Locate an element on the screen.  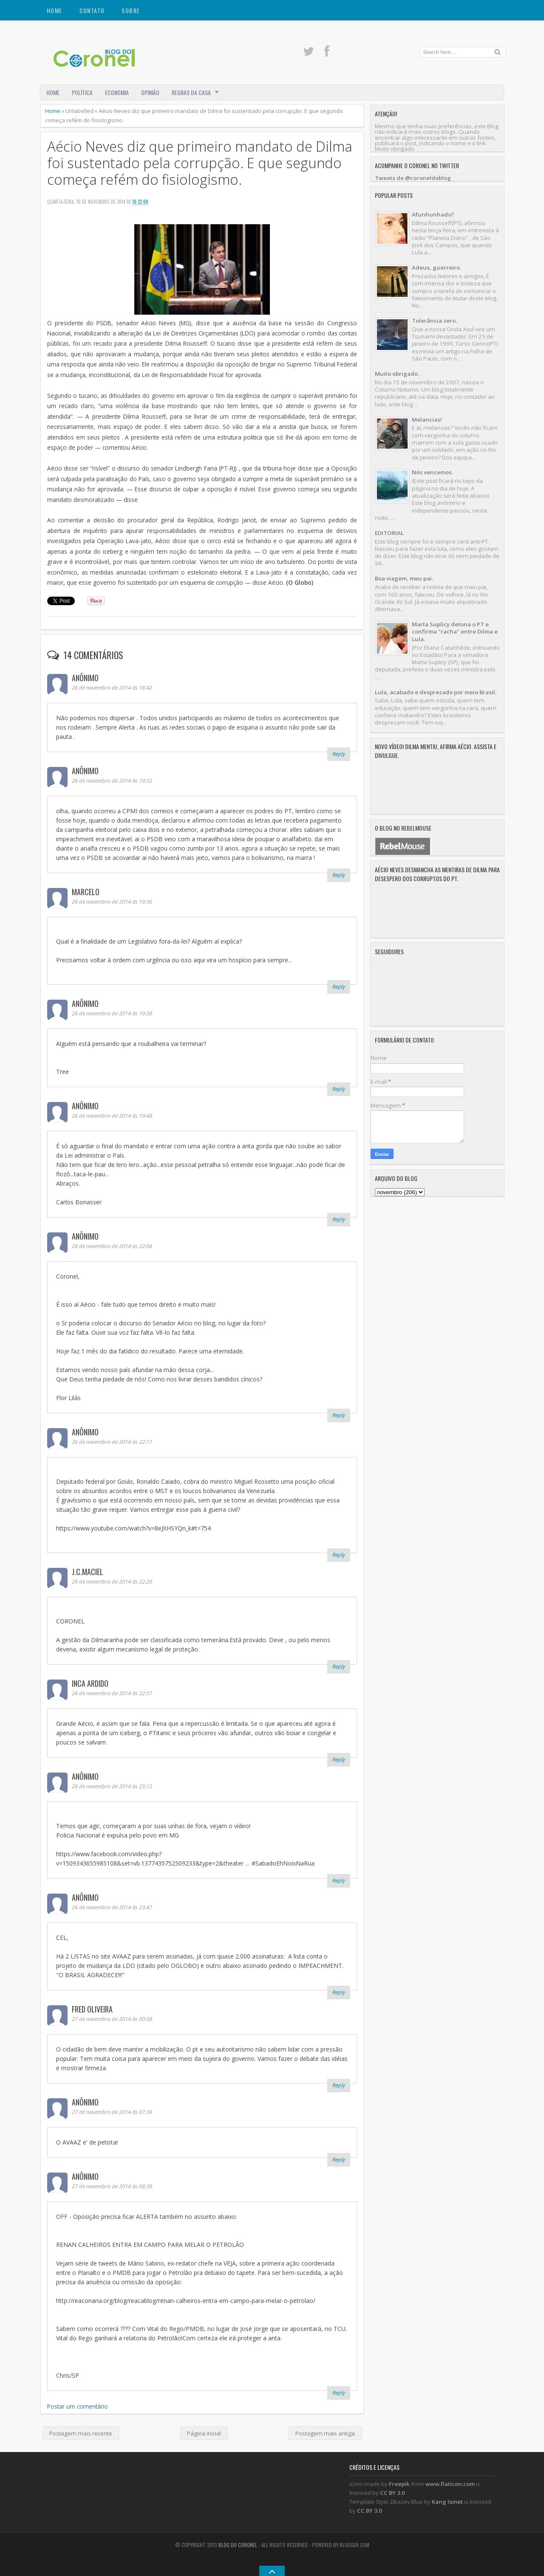
Freepik is located at coordinates (399, 2484).